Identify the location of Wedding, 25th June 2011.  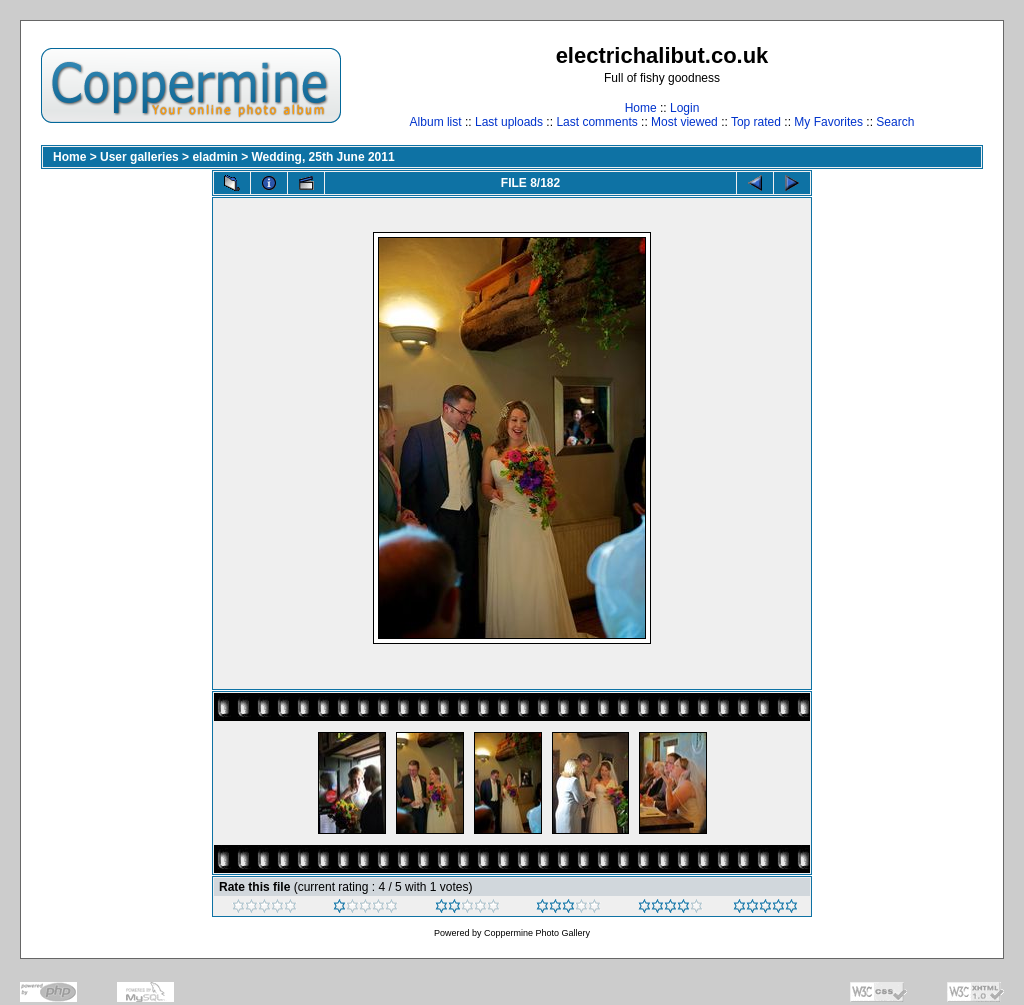
(322, 157).